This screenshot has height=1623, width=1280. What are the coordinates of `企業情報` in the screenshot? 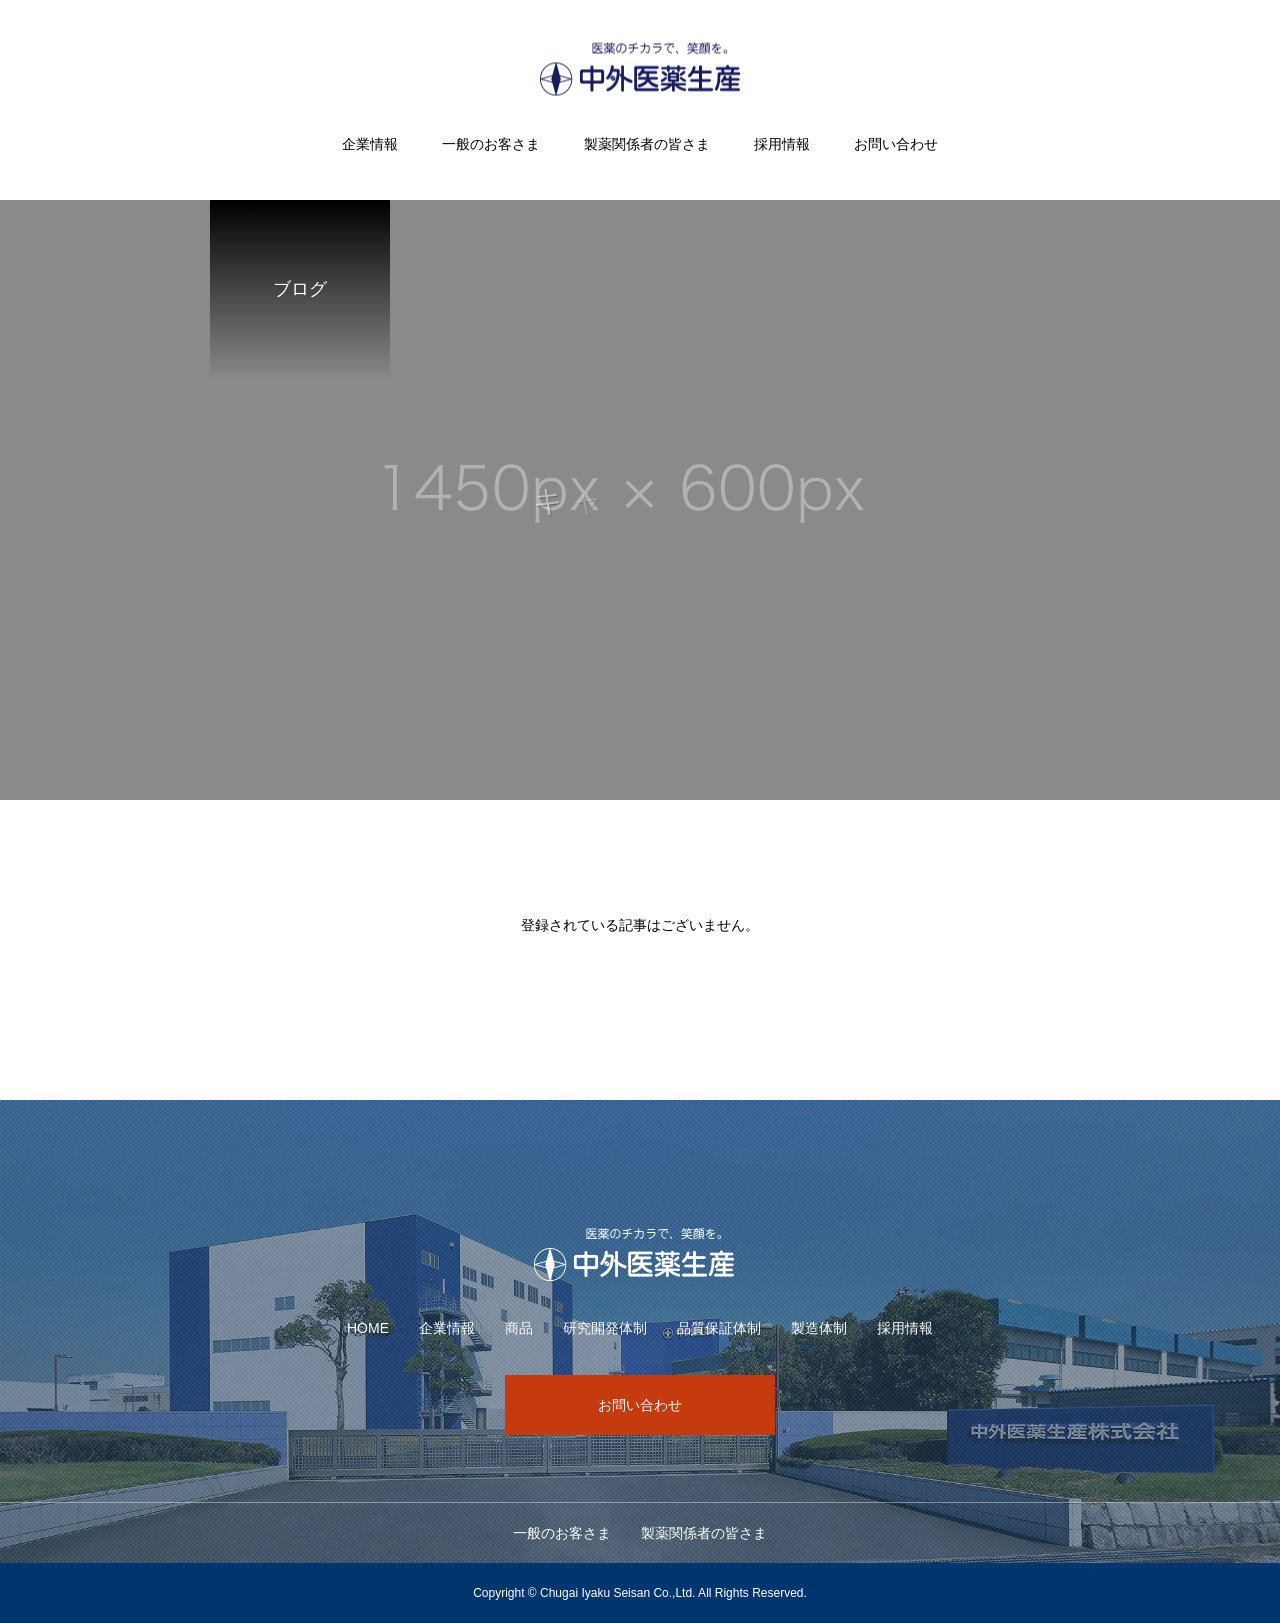 It's located at (370, 144).